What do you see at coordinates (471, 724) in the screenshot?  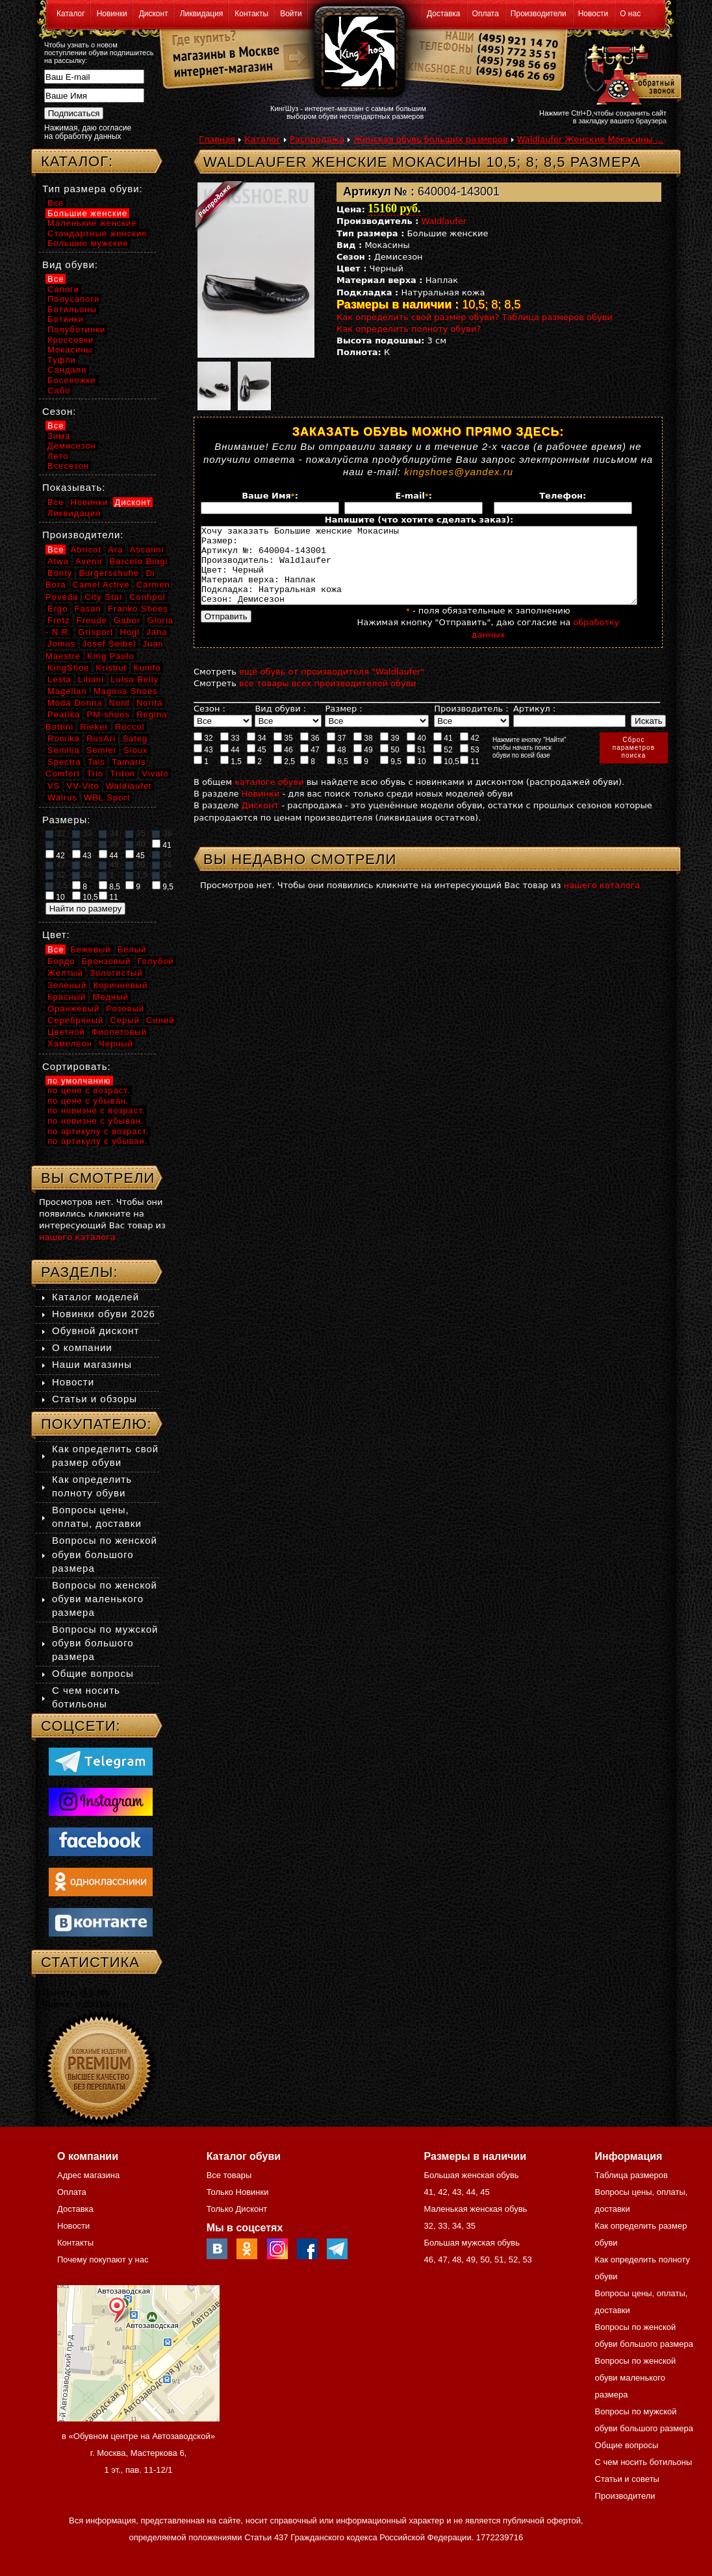 I see `Производитель :` at bounding box center [471, 724].